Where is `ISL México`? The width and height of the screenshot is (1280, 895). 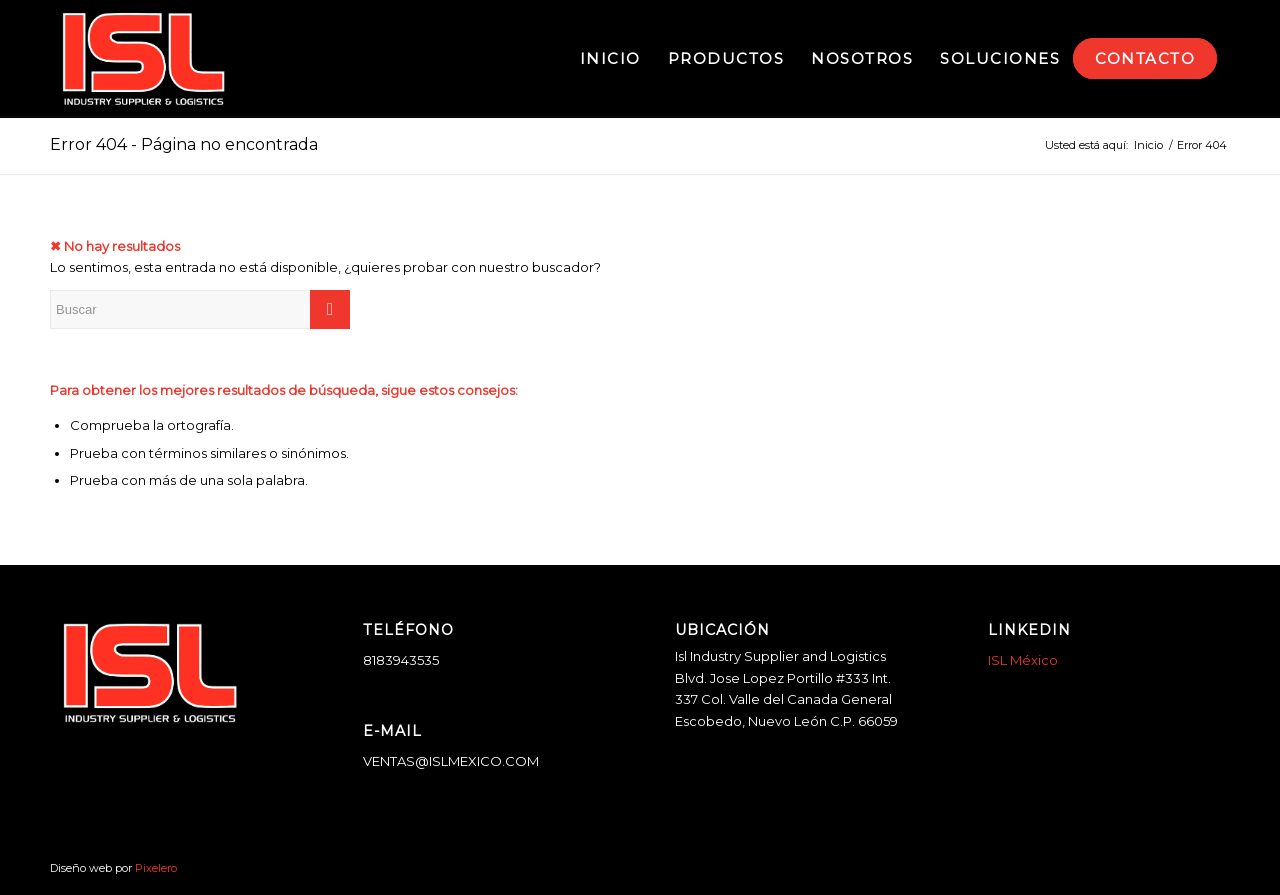 ISL México is located at coordinates (1023, 660).